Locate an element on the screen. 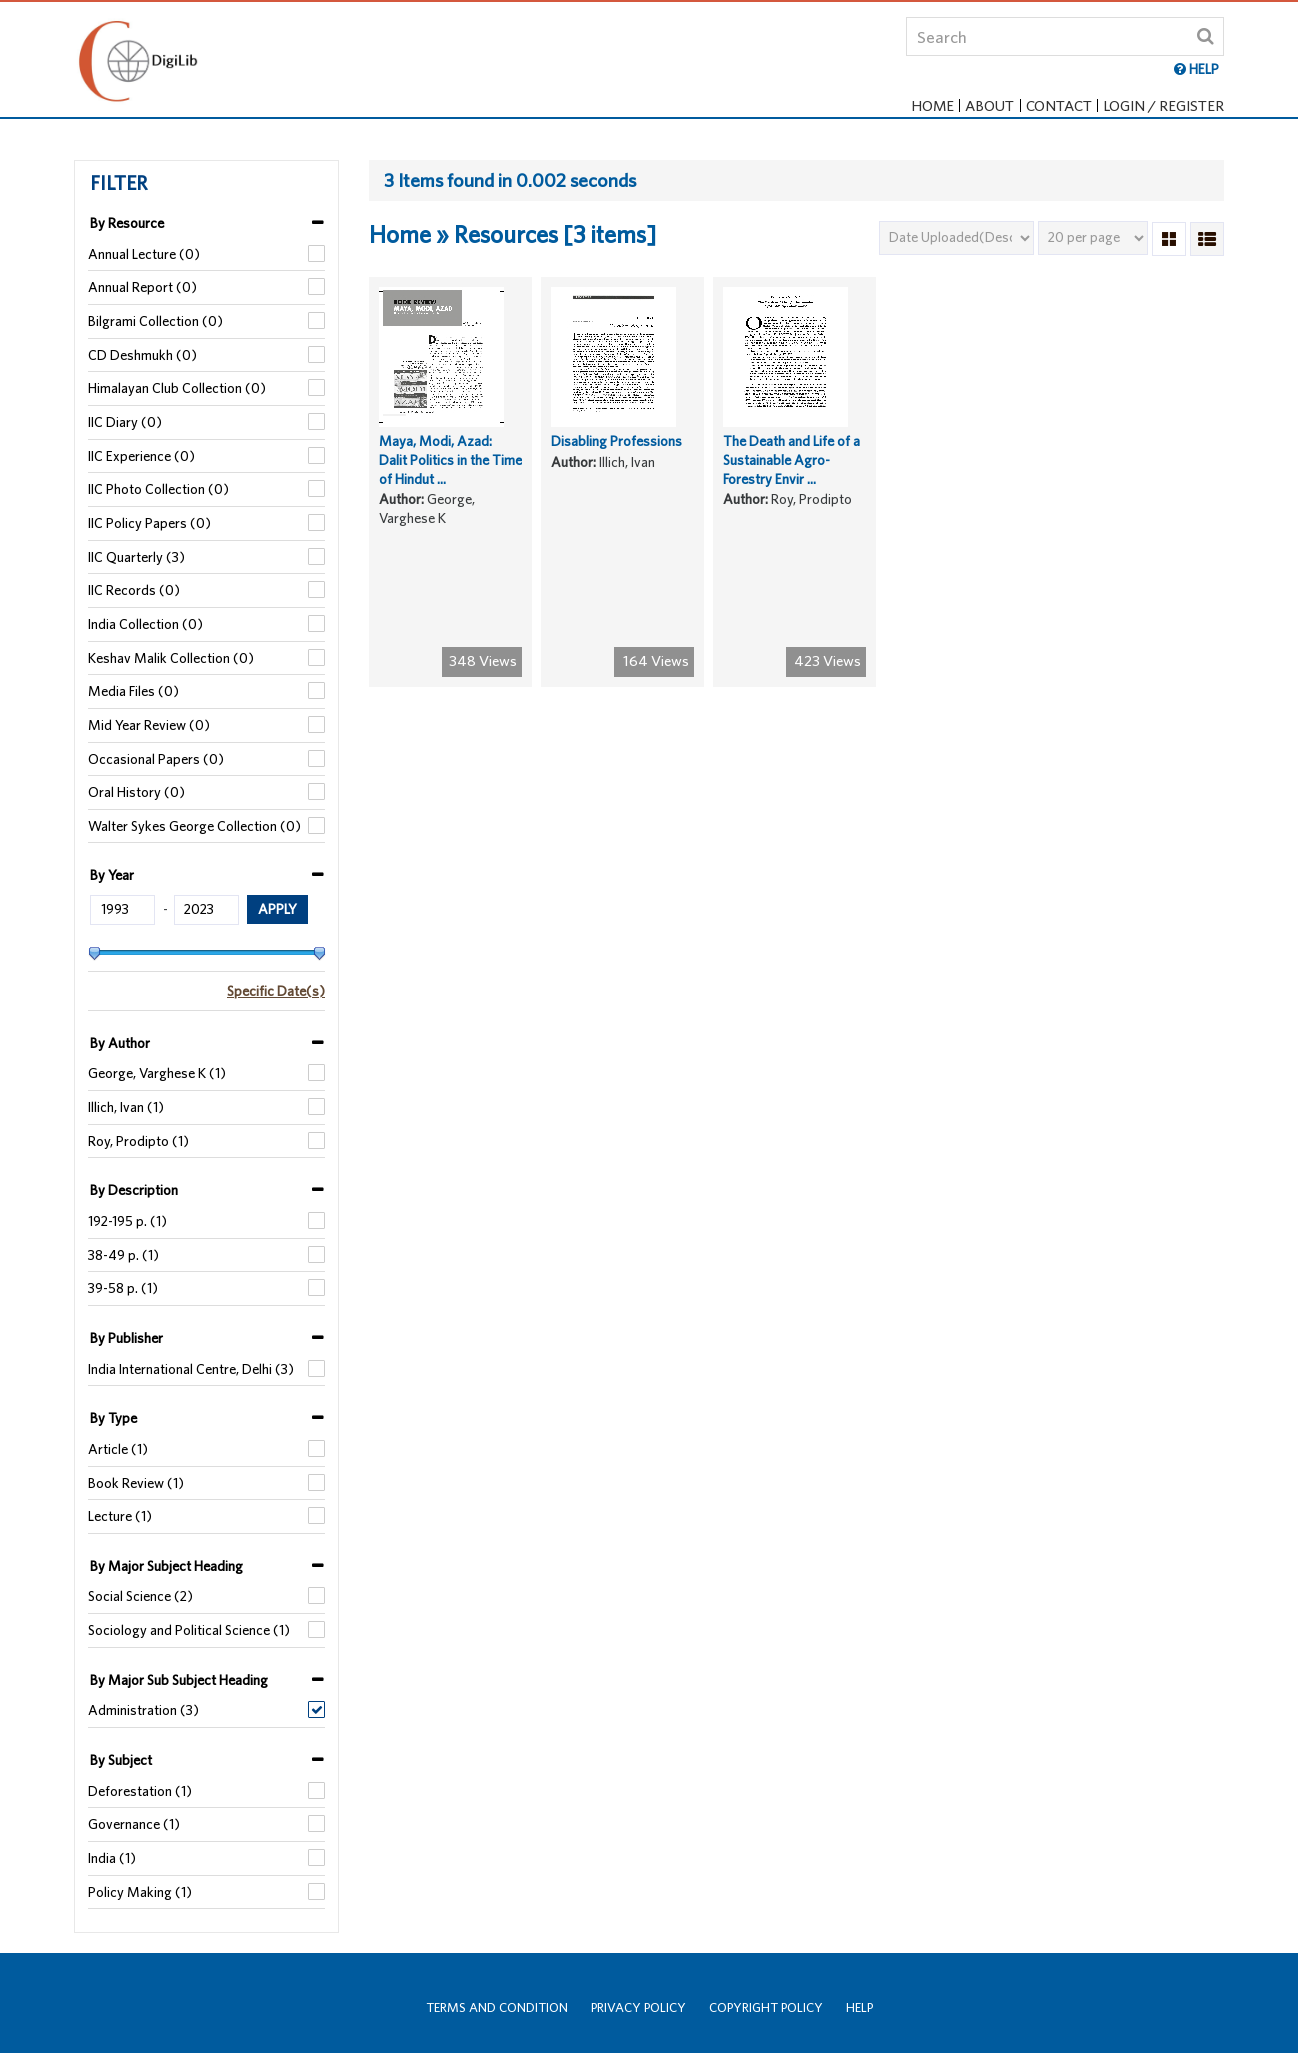 This screenshot has width=1298, height=2053. Help is located at coordinates (859, 2007).